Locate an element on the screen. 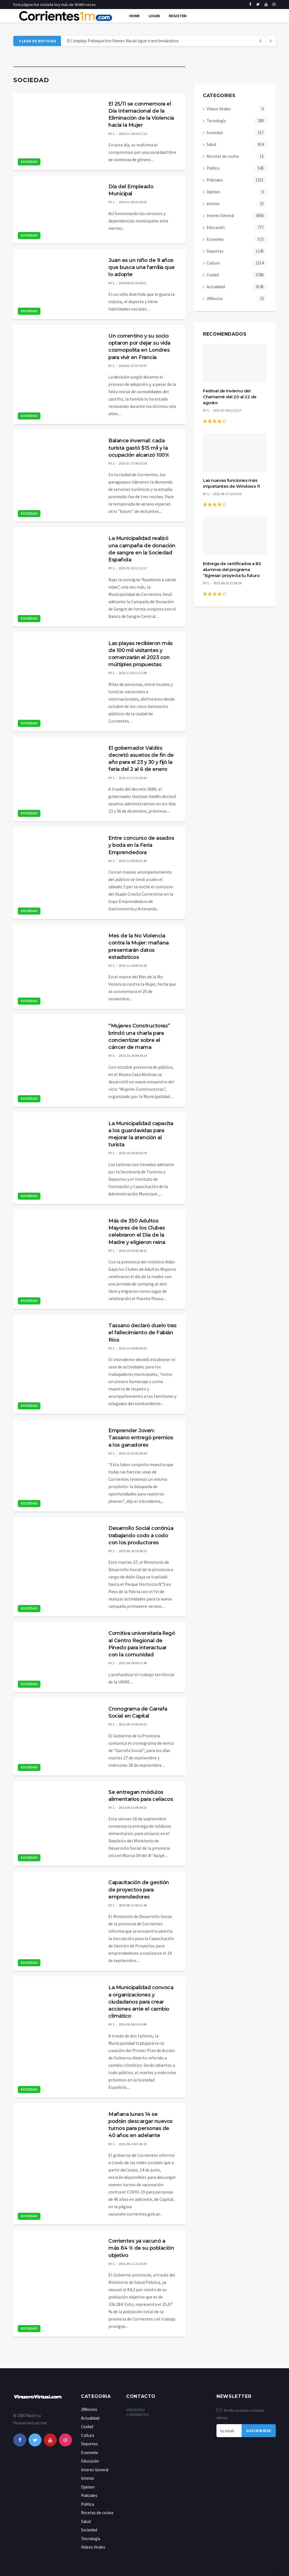 The width and height of the screenshot is (289, 2576). El Complejo Polideportivo Romeo Maciel sigue transformándose is located at coordinates (123, 40).